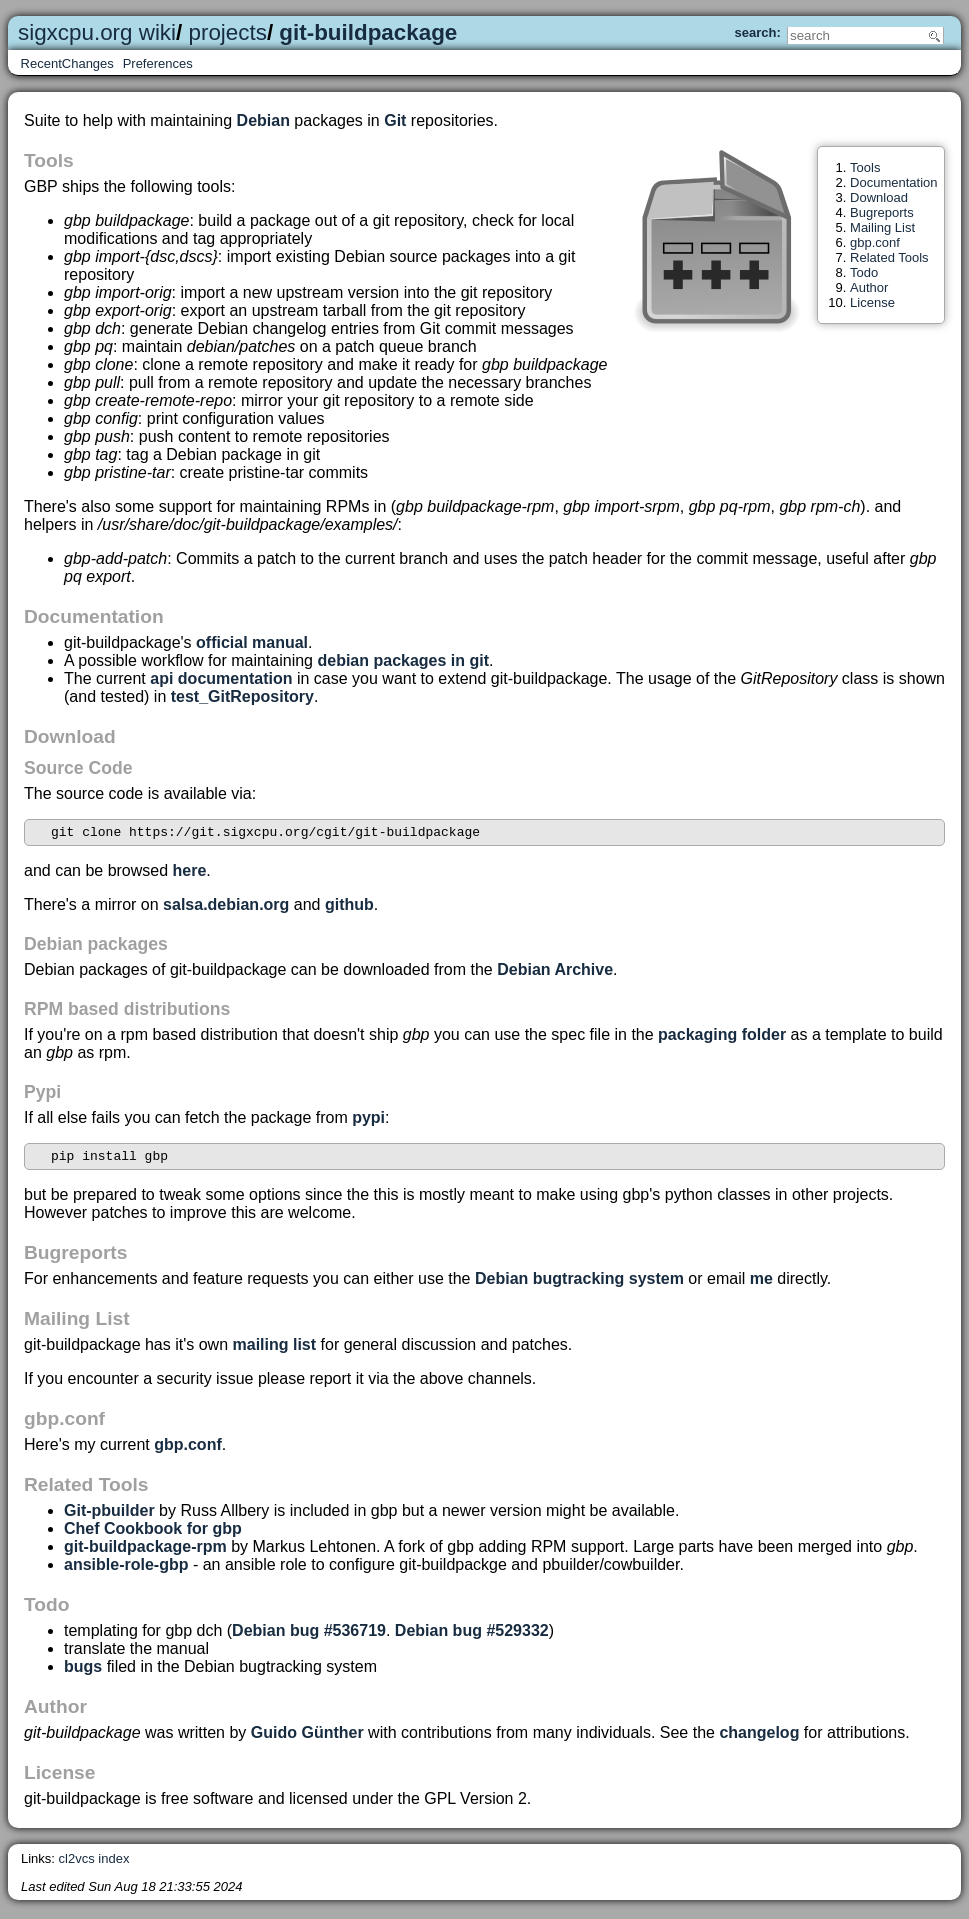 The width and height of the screenshot is (969, 1919). What do you see at coordinates (275, 1350) in the screenshot?
I see `mailing list` at bounding box center [275, 1350].